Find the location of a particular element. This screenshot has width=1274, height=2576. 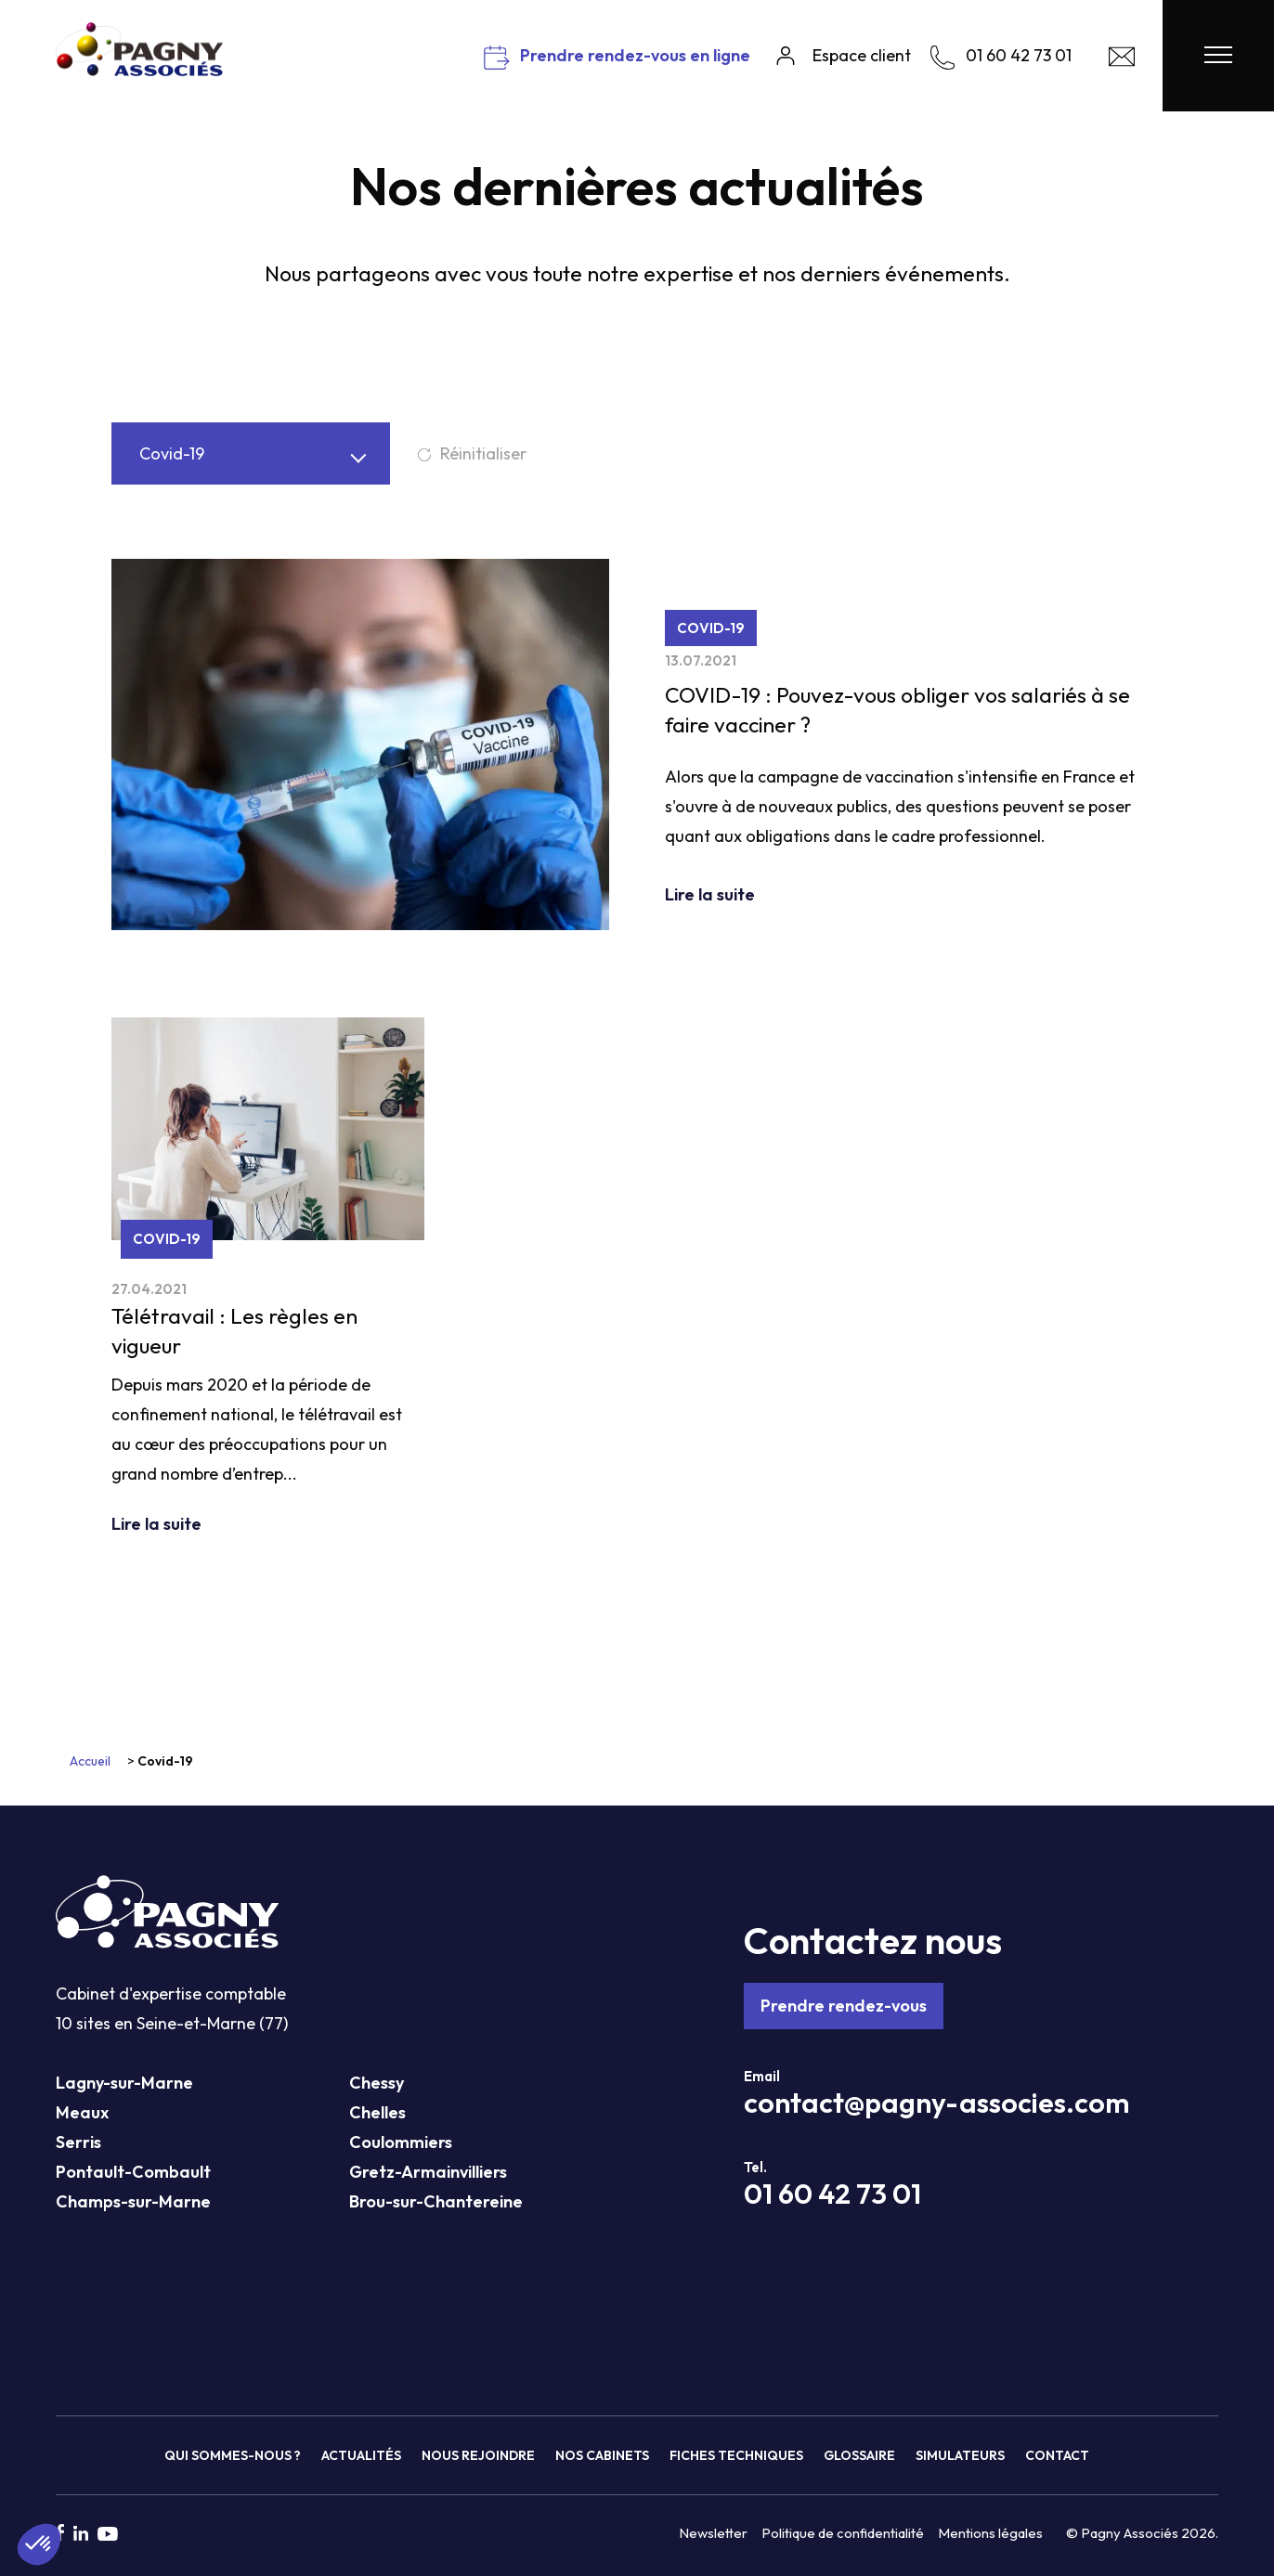

Nos cabinets is located at coordinates (602, 2455).